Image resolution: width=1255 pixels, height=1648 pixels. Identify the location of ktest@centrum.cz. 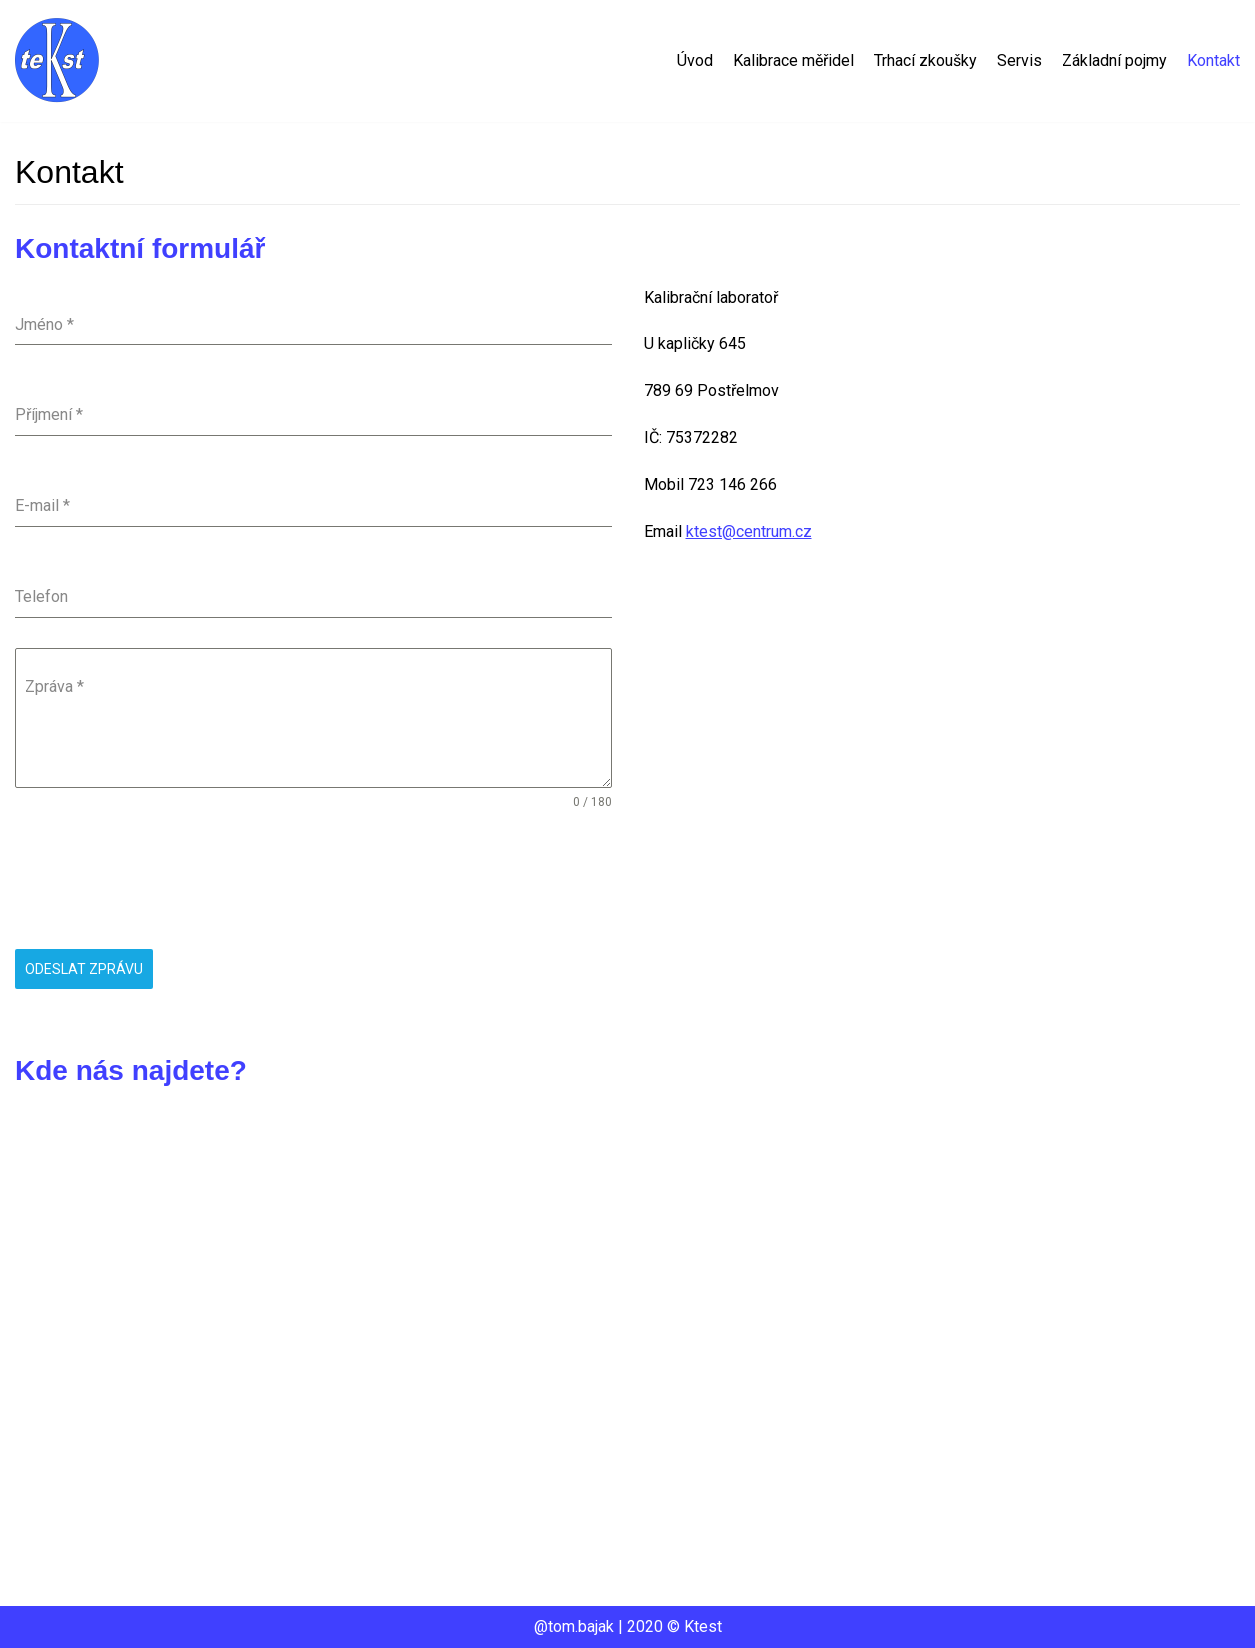
(749, 531).